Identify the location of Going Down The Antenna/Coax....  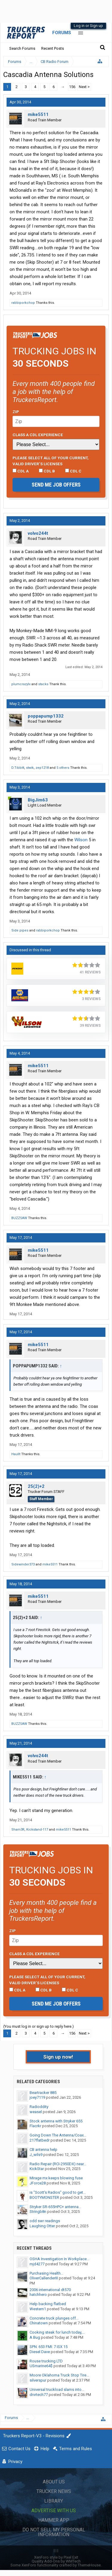
(58, 2135).